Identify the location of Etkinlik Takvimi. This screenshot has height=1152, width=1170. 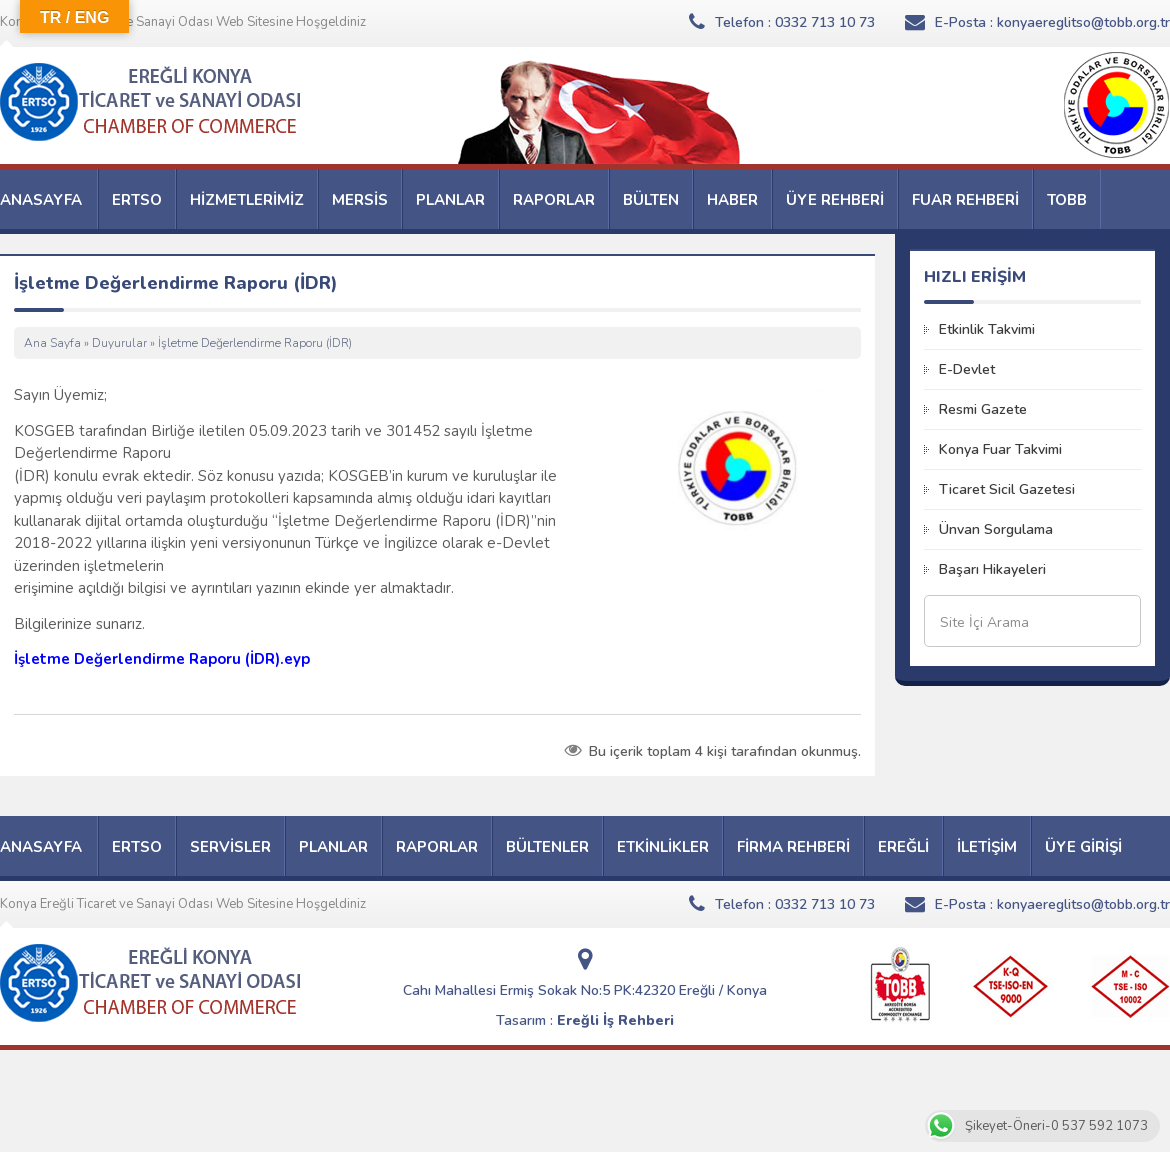
(987, 329).